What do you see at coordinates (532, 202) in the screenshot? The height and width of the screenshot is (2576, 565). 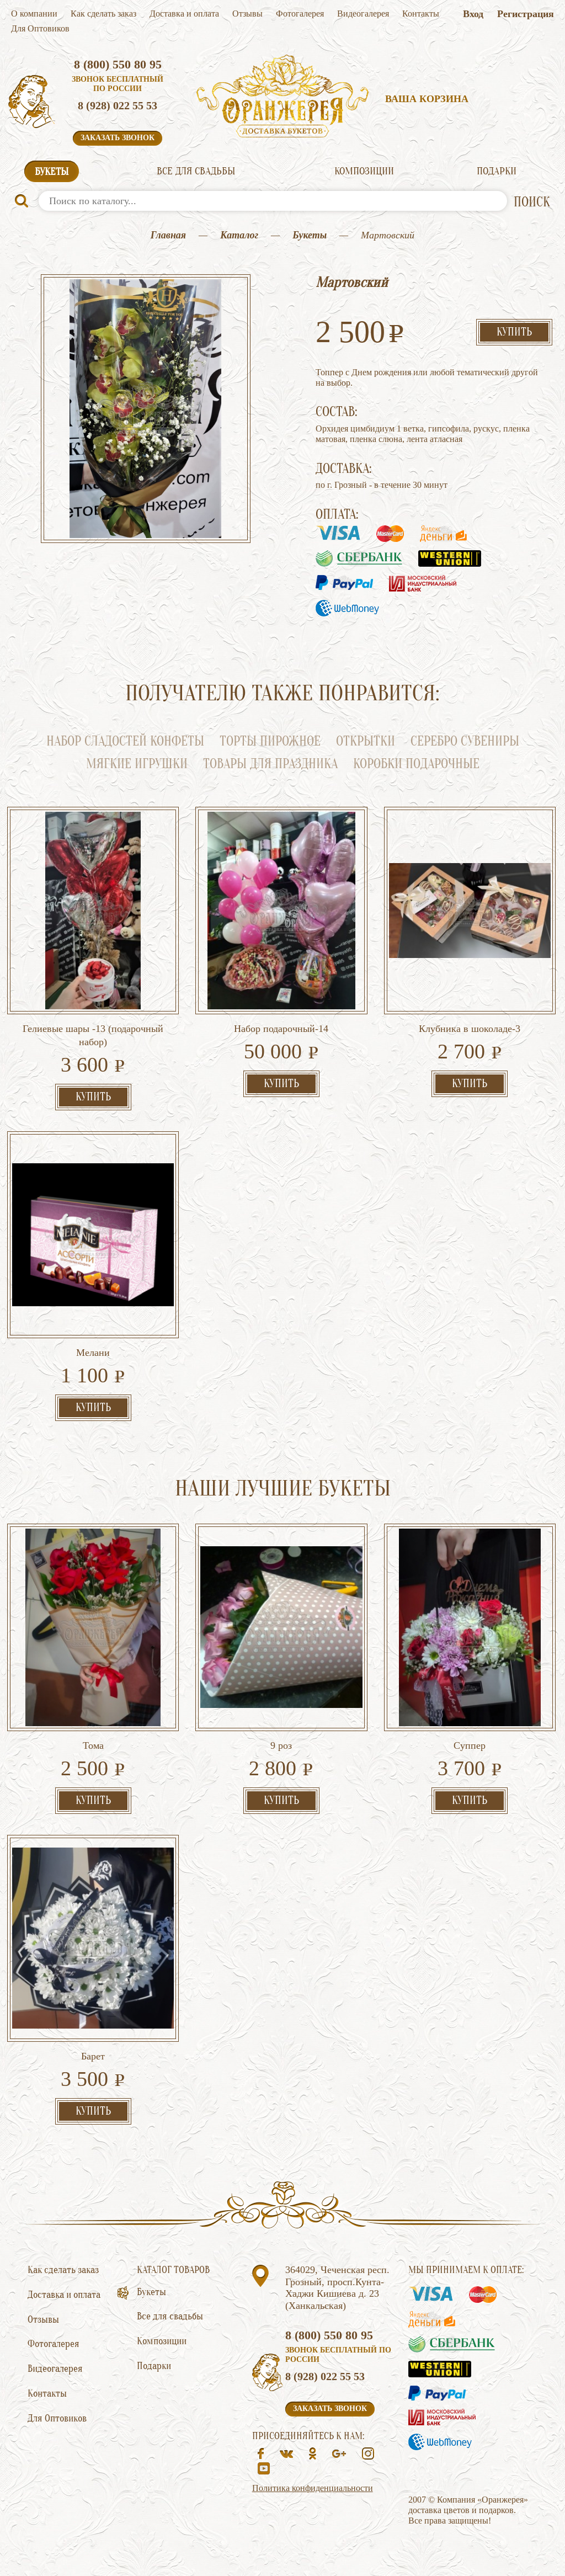 I see `ПОИСК` at bounding box center [532, 202].